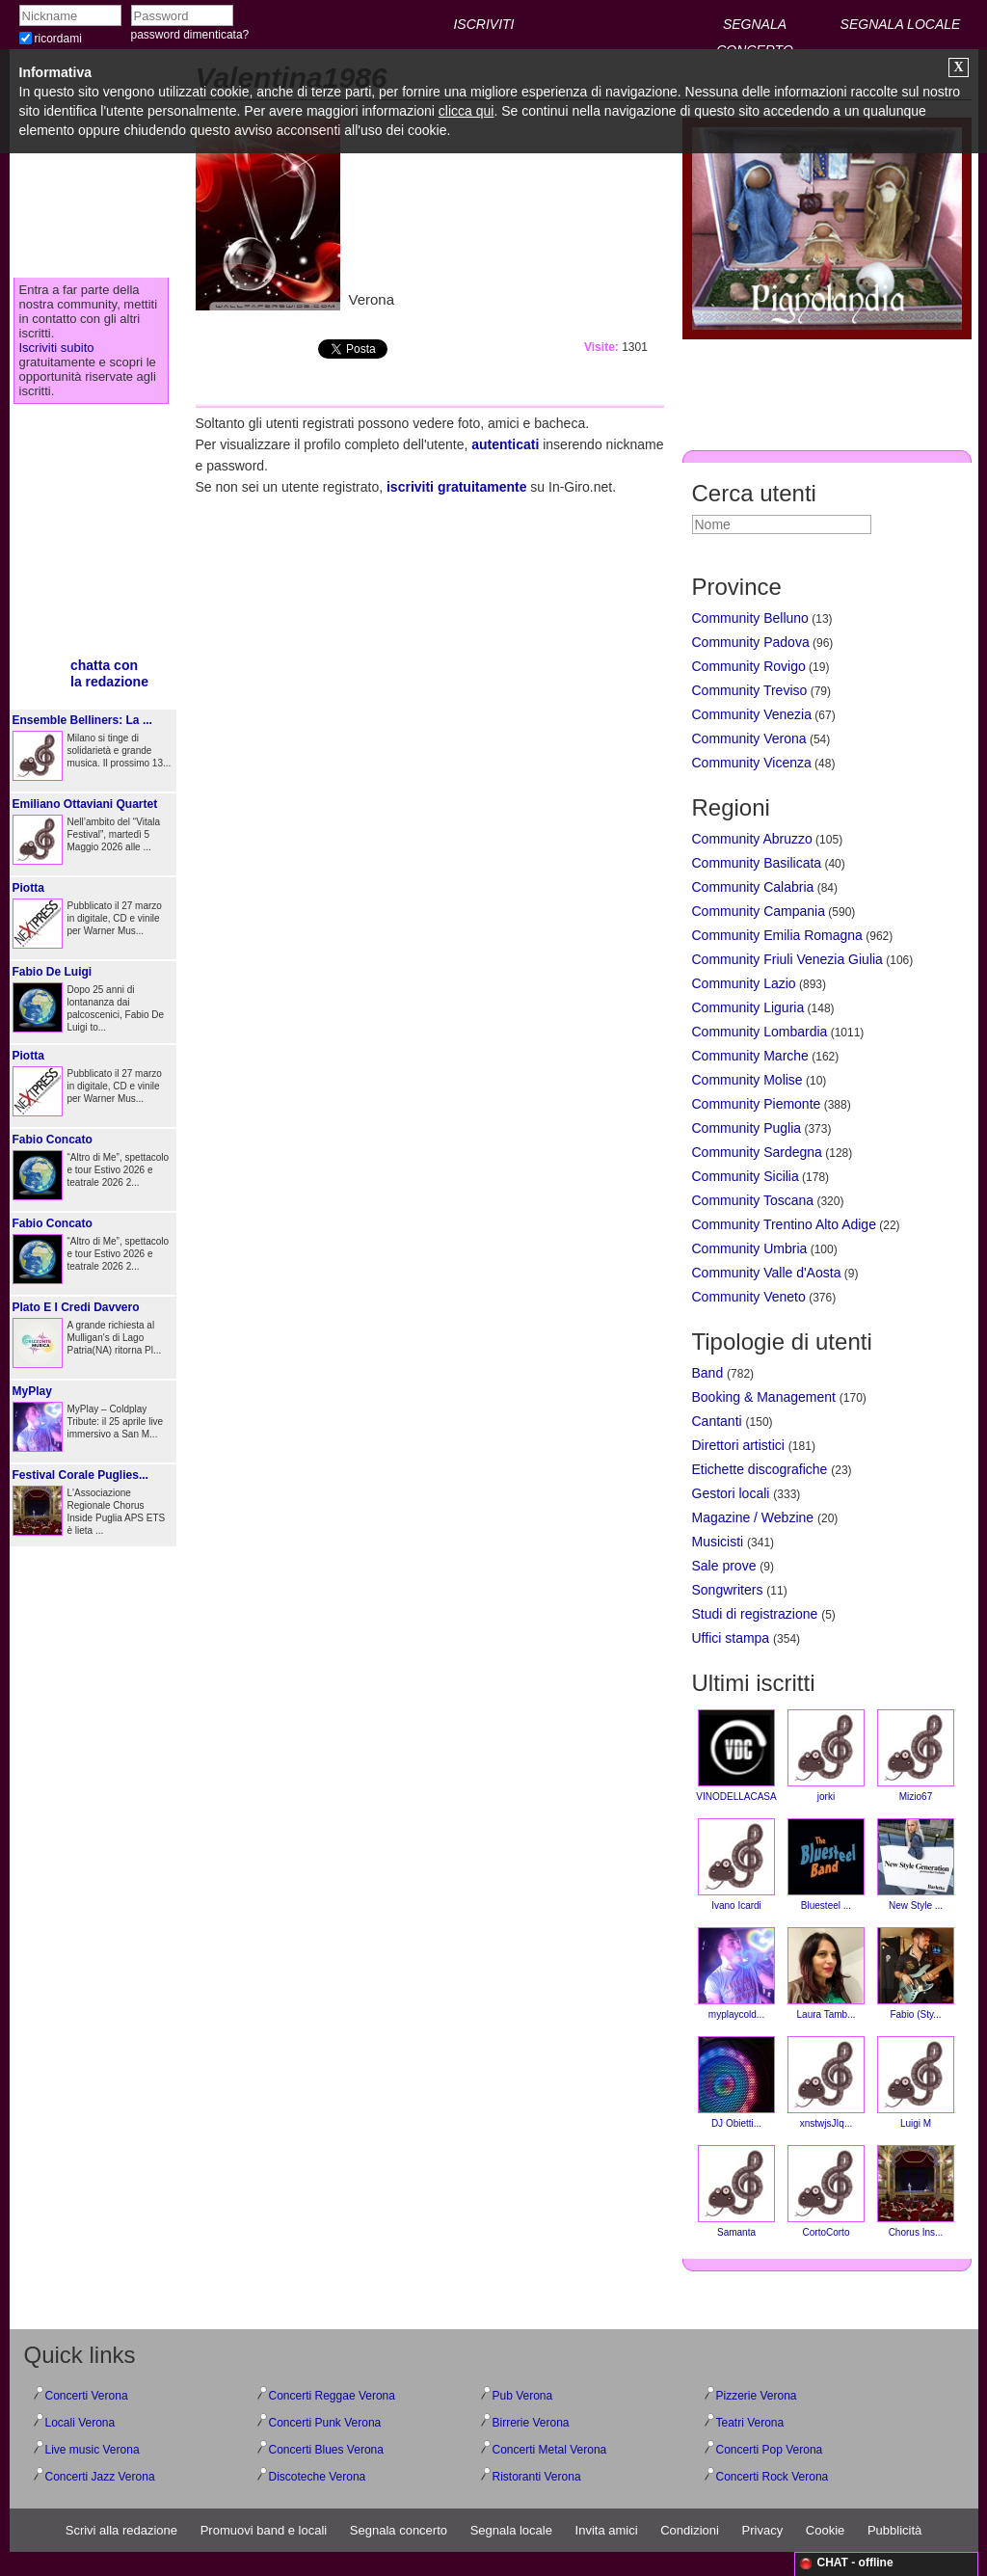  What do you see at coordinates (757, 1152) in the screenshot?
I see `Community Sardegna` at bounding box center [757, 1152].